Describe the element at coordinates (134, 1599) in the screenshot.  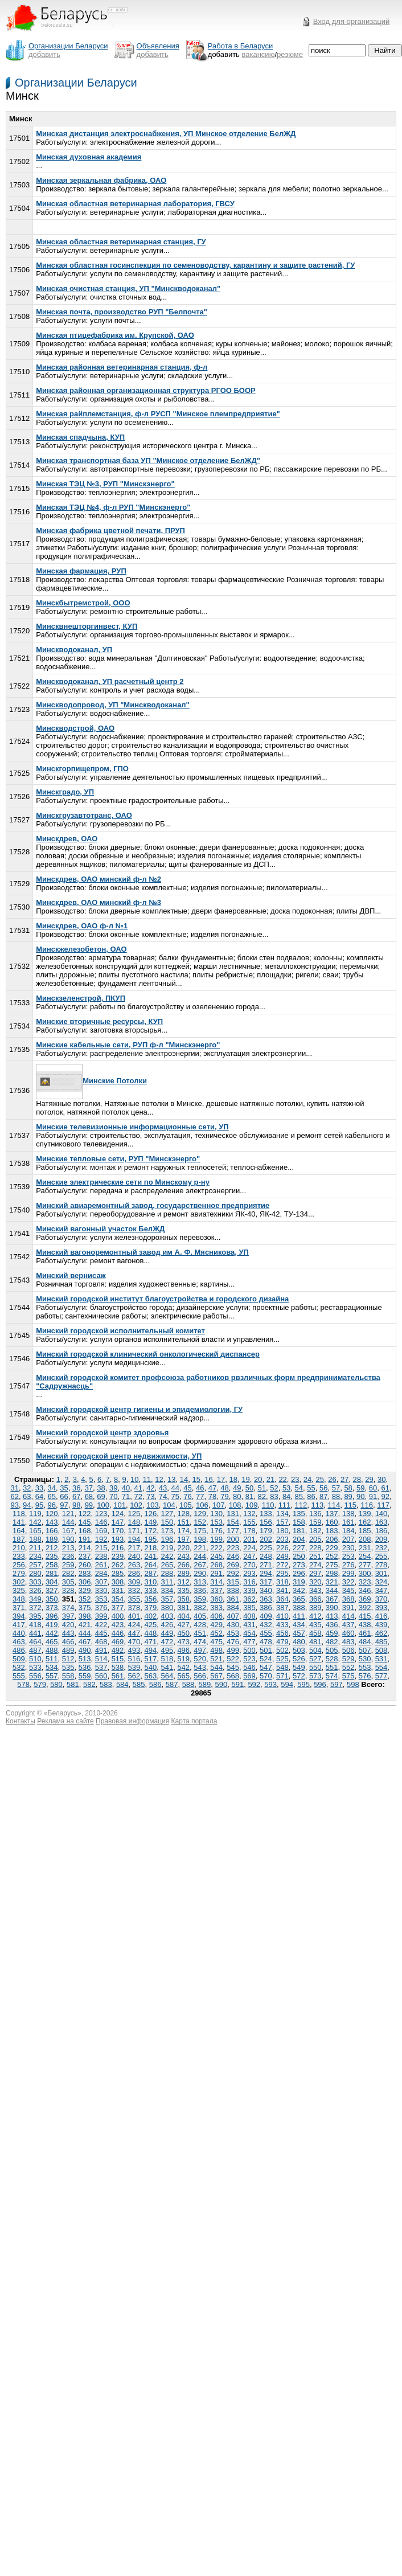
I see `355` at that location.